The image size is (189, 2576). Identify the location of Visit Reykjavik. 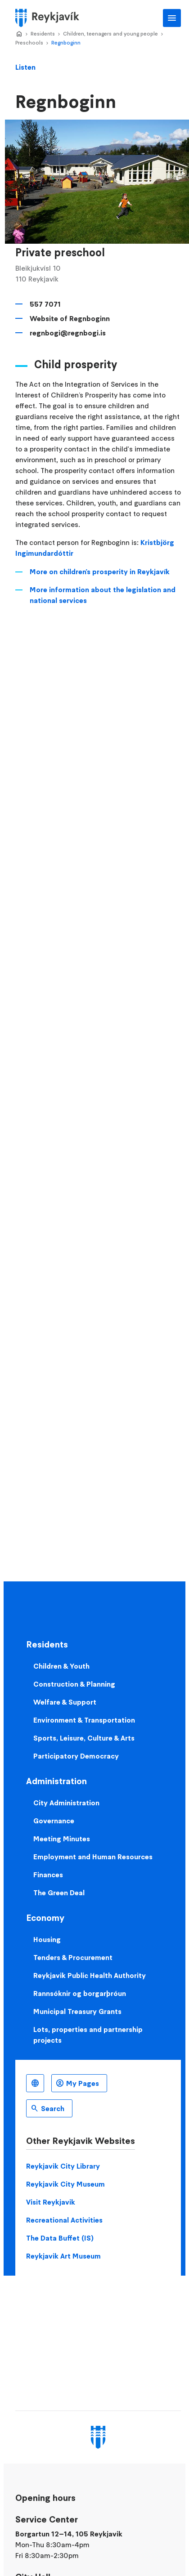
(50, 2201).